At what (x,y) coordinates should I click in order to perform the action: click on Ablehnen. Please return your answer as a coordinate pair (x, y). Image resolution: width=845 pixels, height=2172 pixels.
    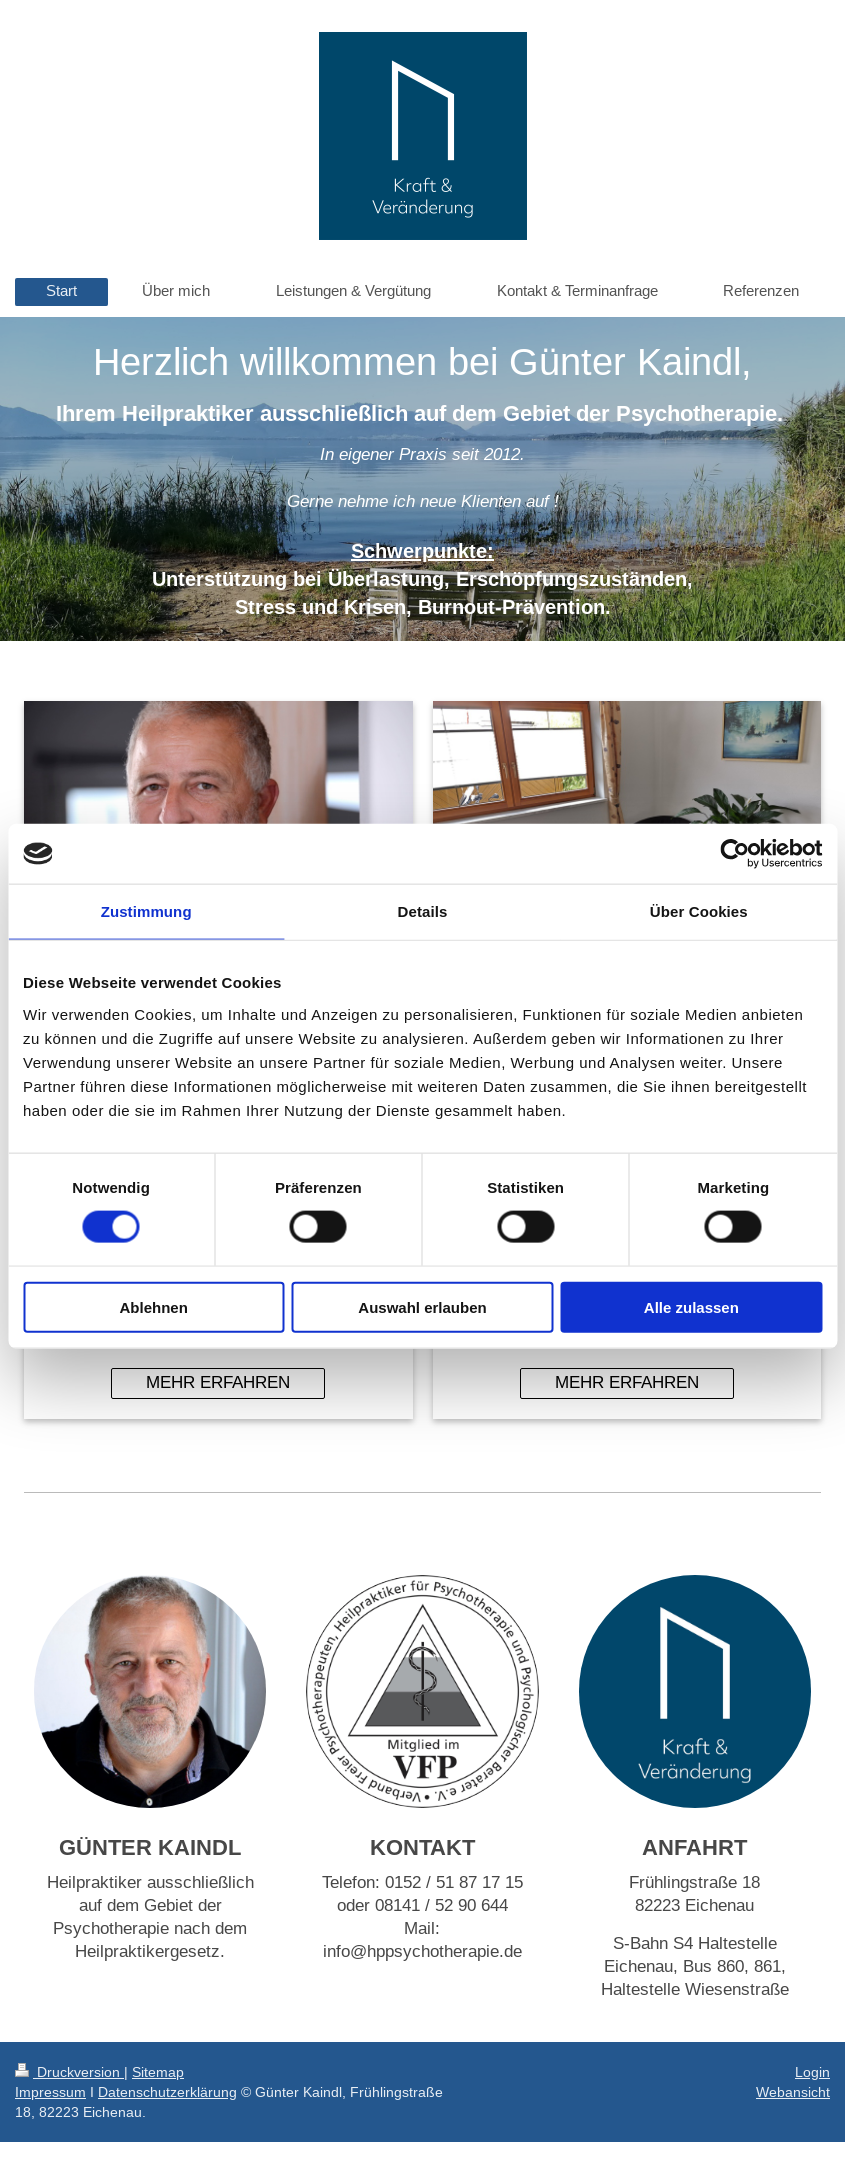
    Looking at the image, I should click on (154, 1306).